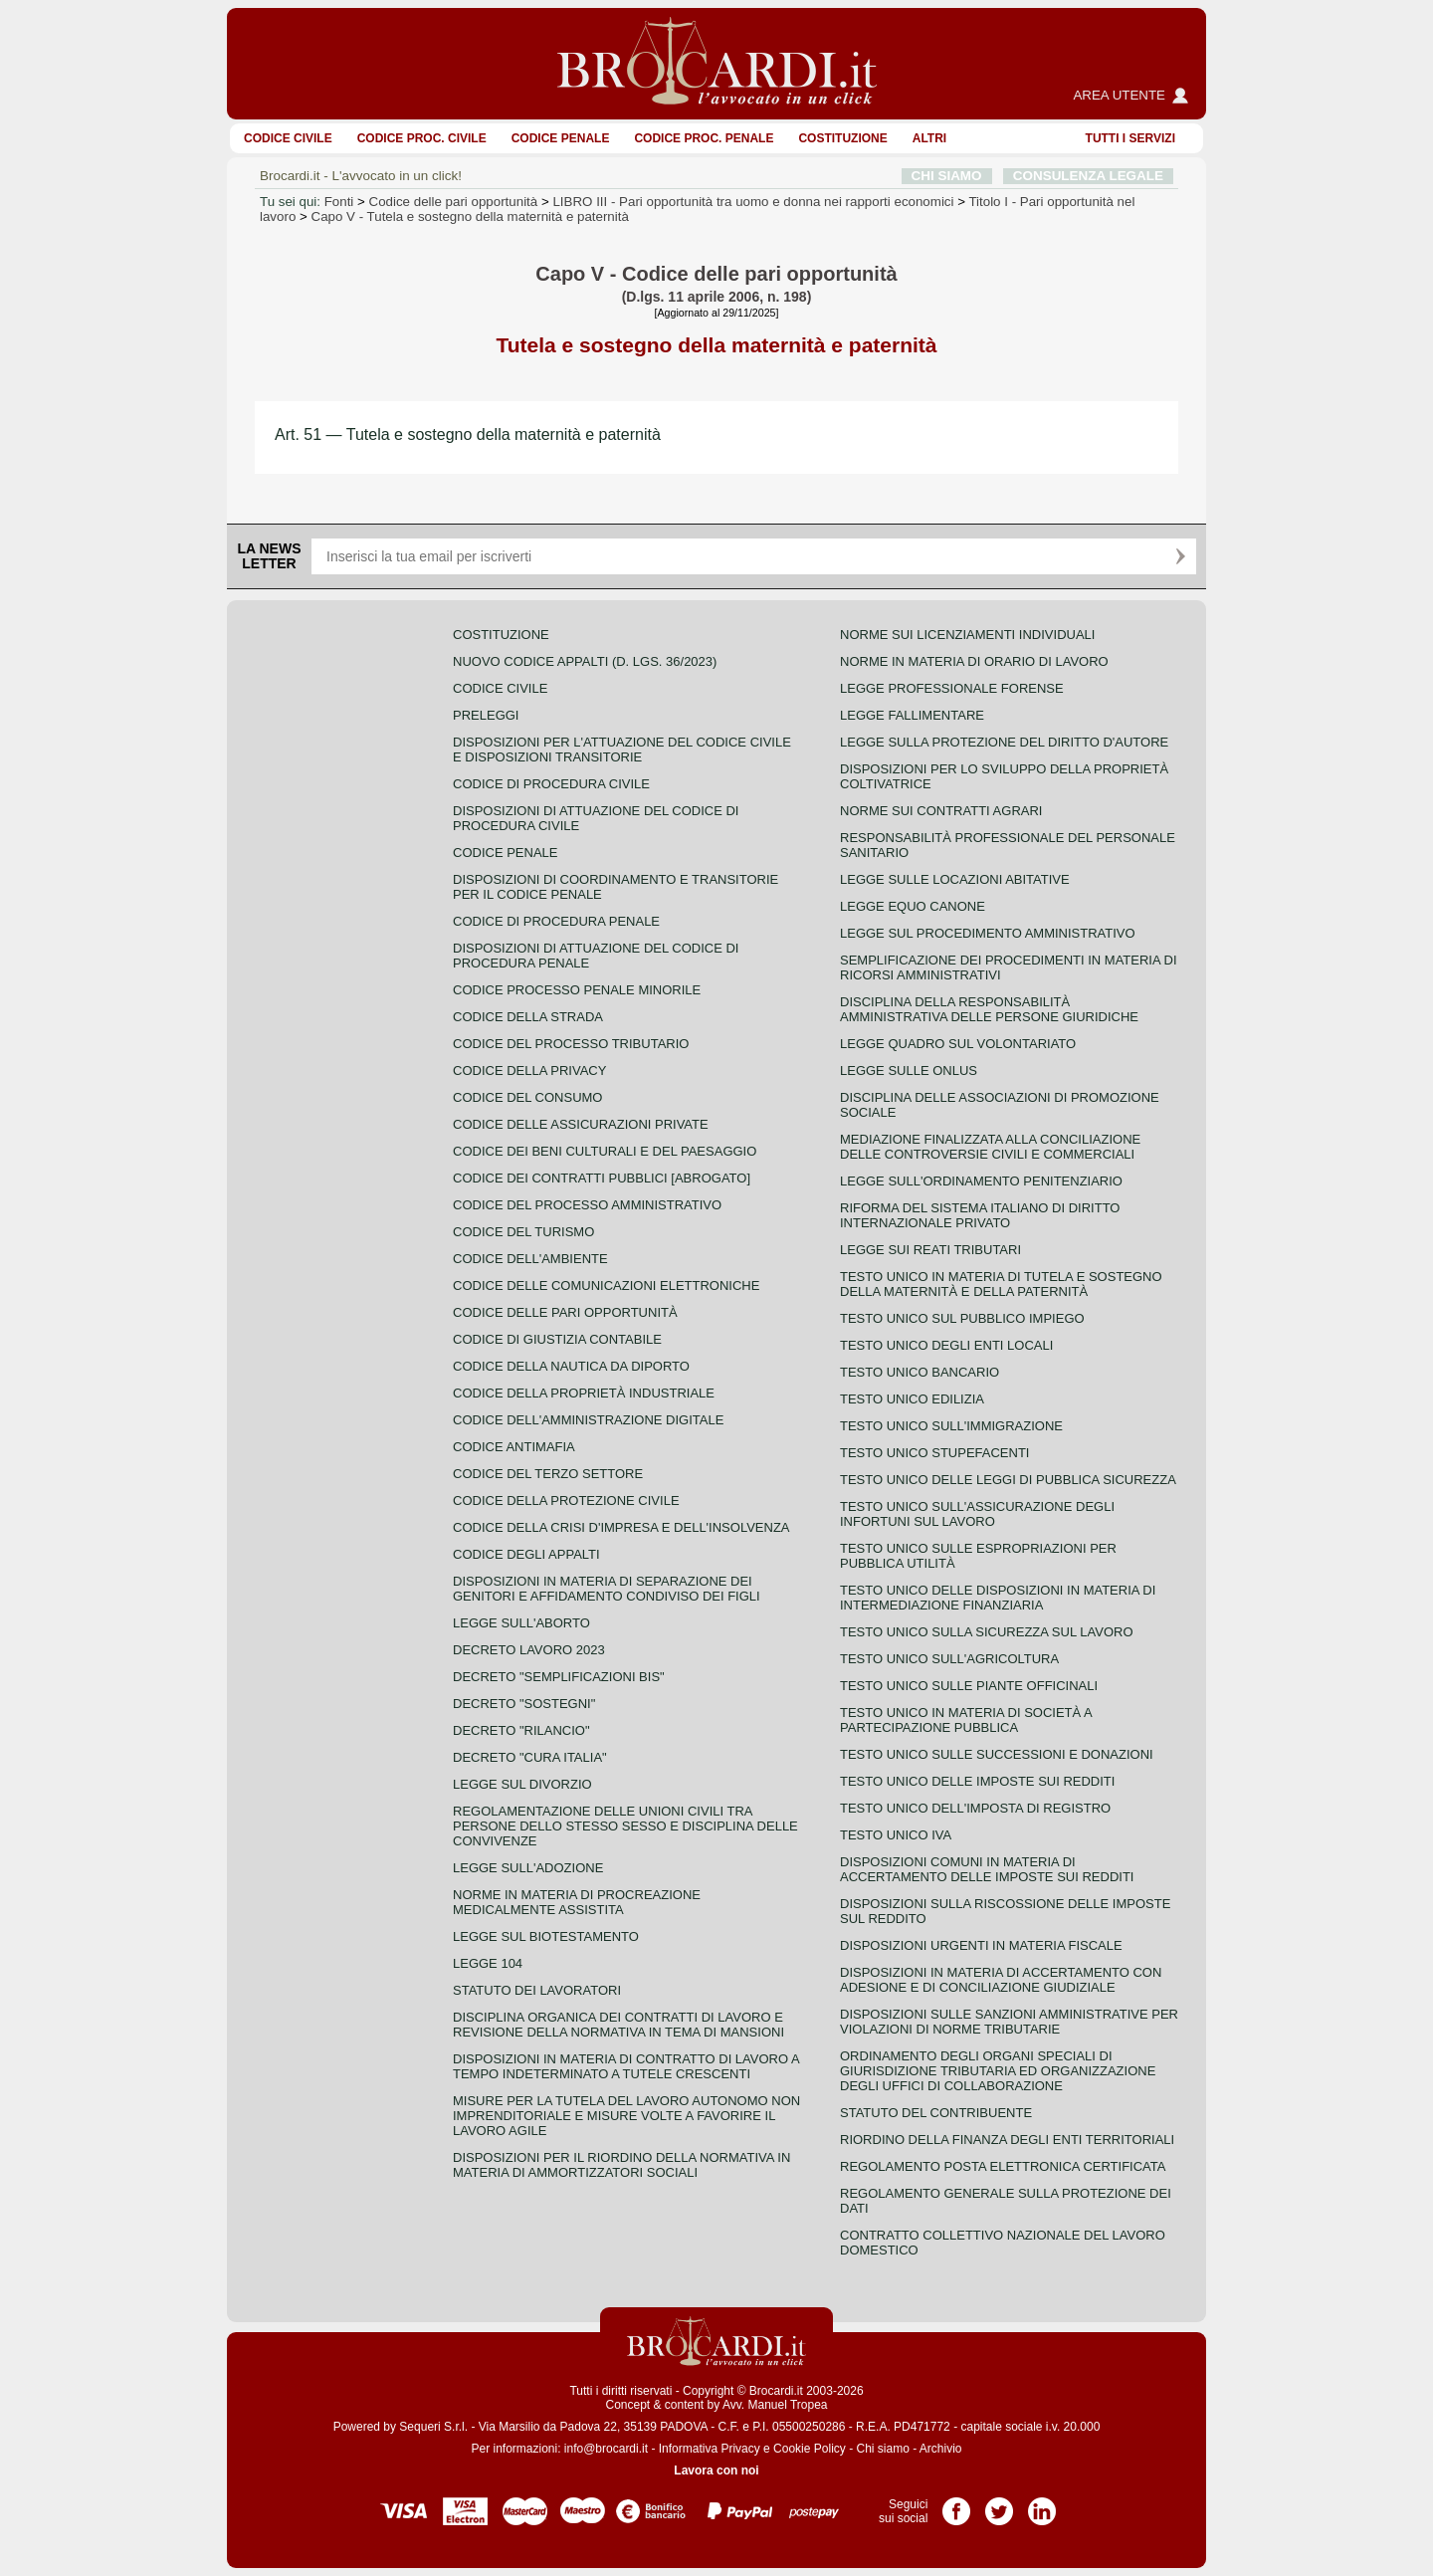 The width and height of the screenshot is (1433, 2576). I want to click on Testo unico IVA, so click(895, 1834).